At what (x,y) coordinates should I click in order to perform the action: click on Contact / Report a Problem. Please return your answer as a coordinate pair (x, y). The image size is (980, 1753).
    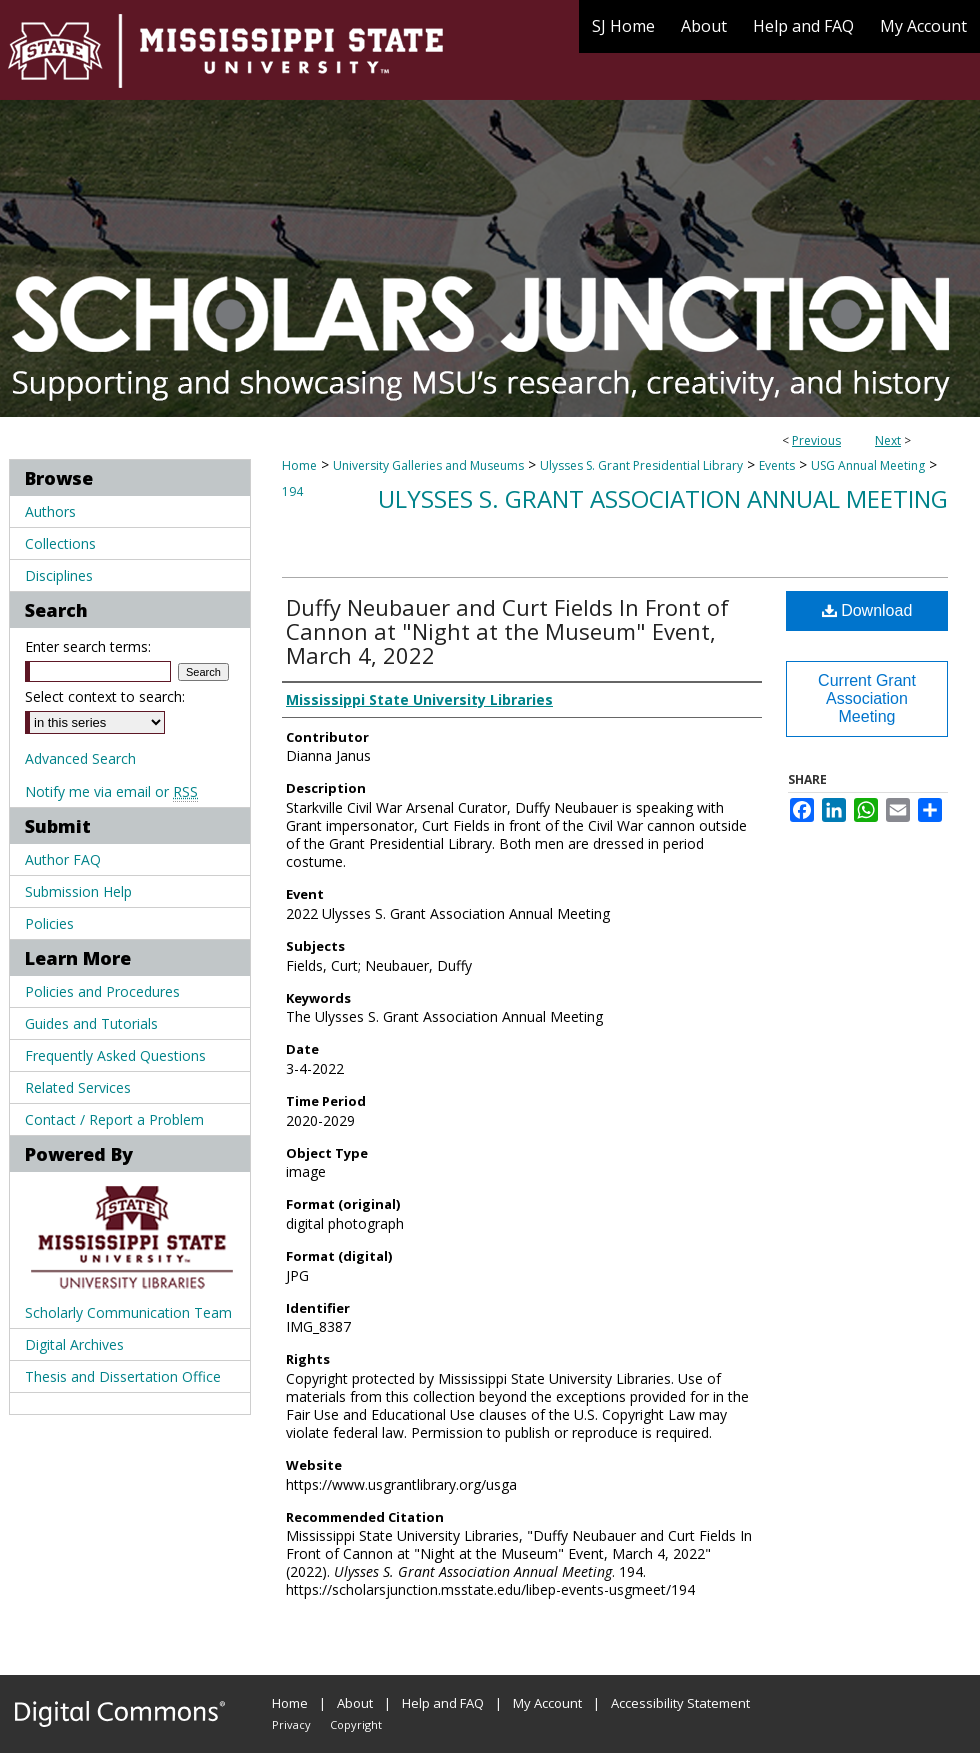
    Looking at the image, I should click on (114, 1119).